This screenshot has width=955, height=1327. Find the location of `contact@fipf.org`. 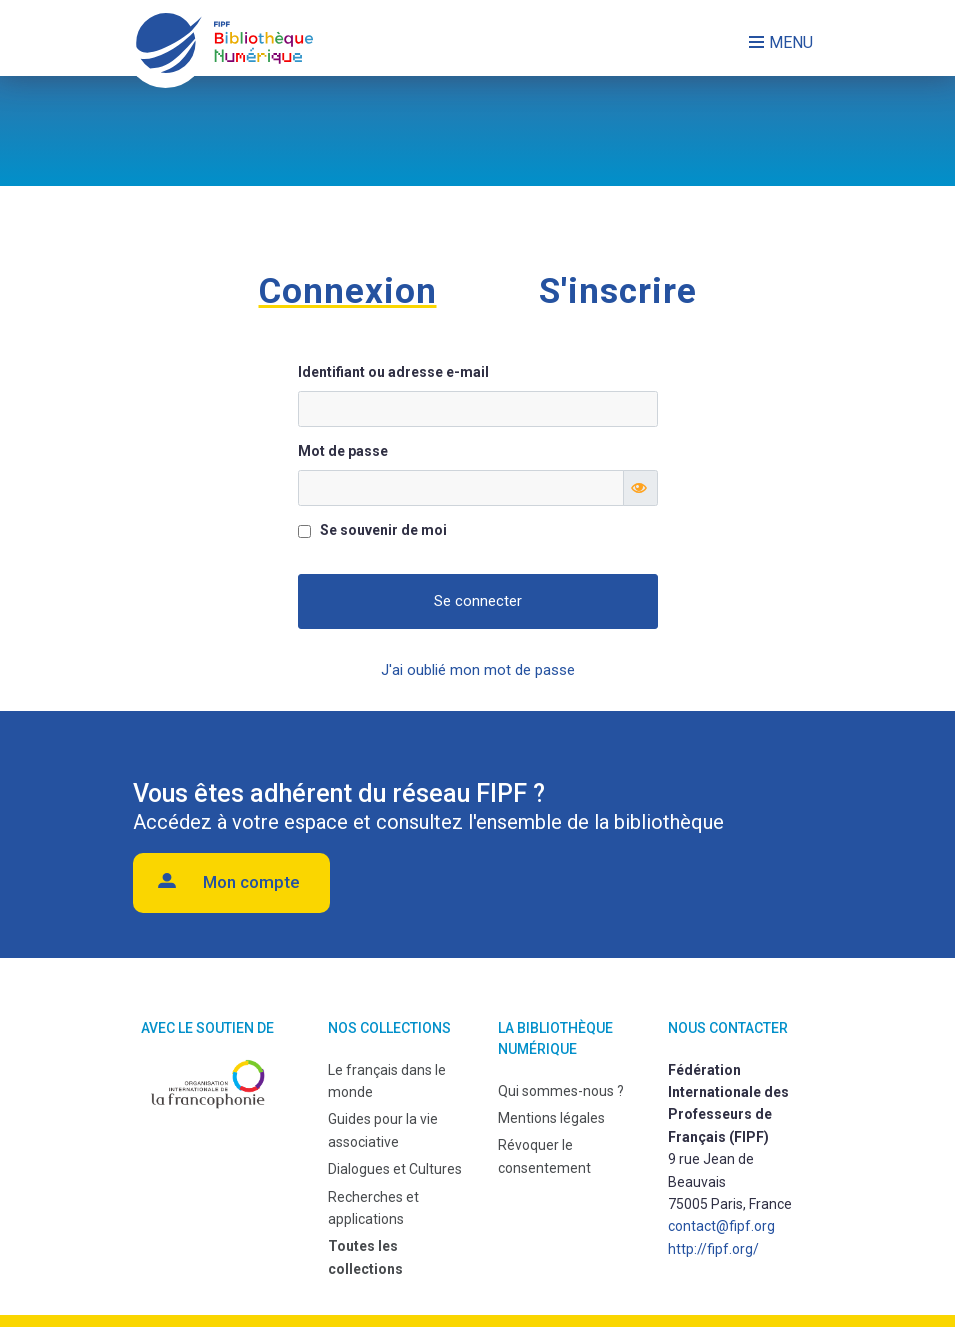

contact@fipf.org is located at coordinates (721, 1226).